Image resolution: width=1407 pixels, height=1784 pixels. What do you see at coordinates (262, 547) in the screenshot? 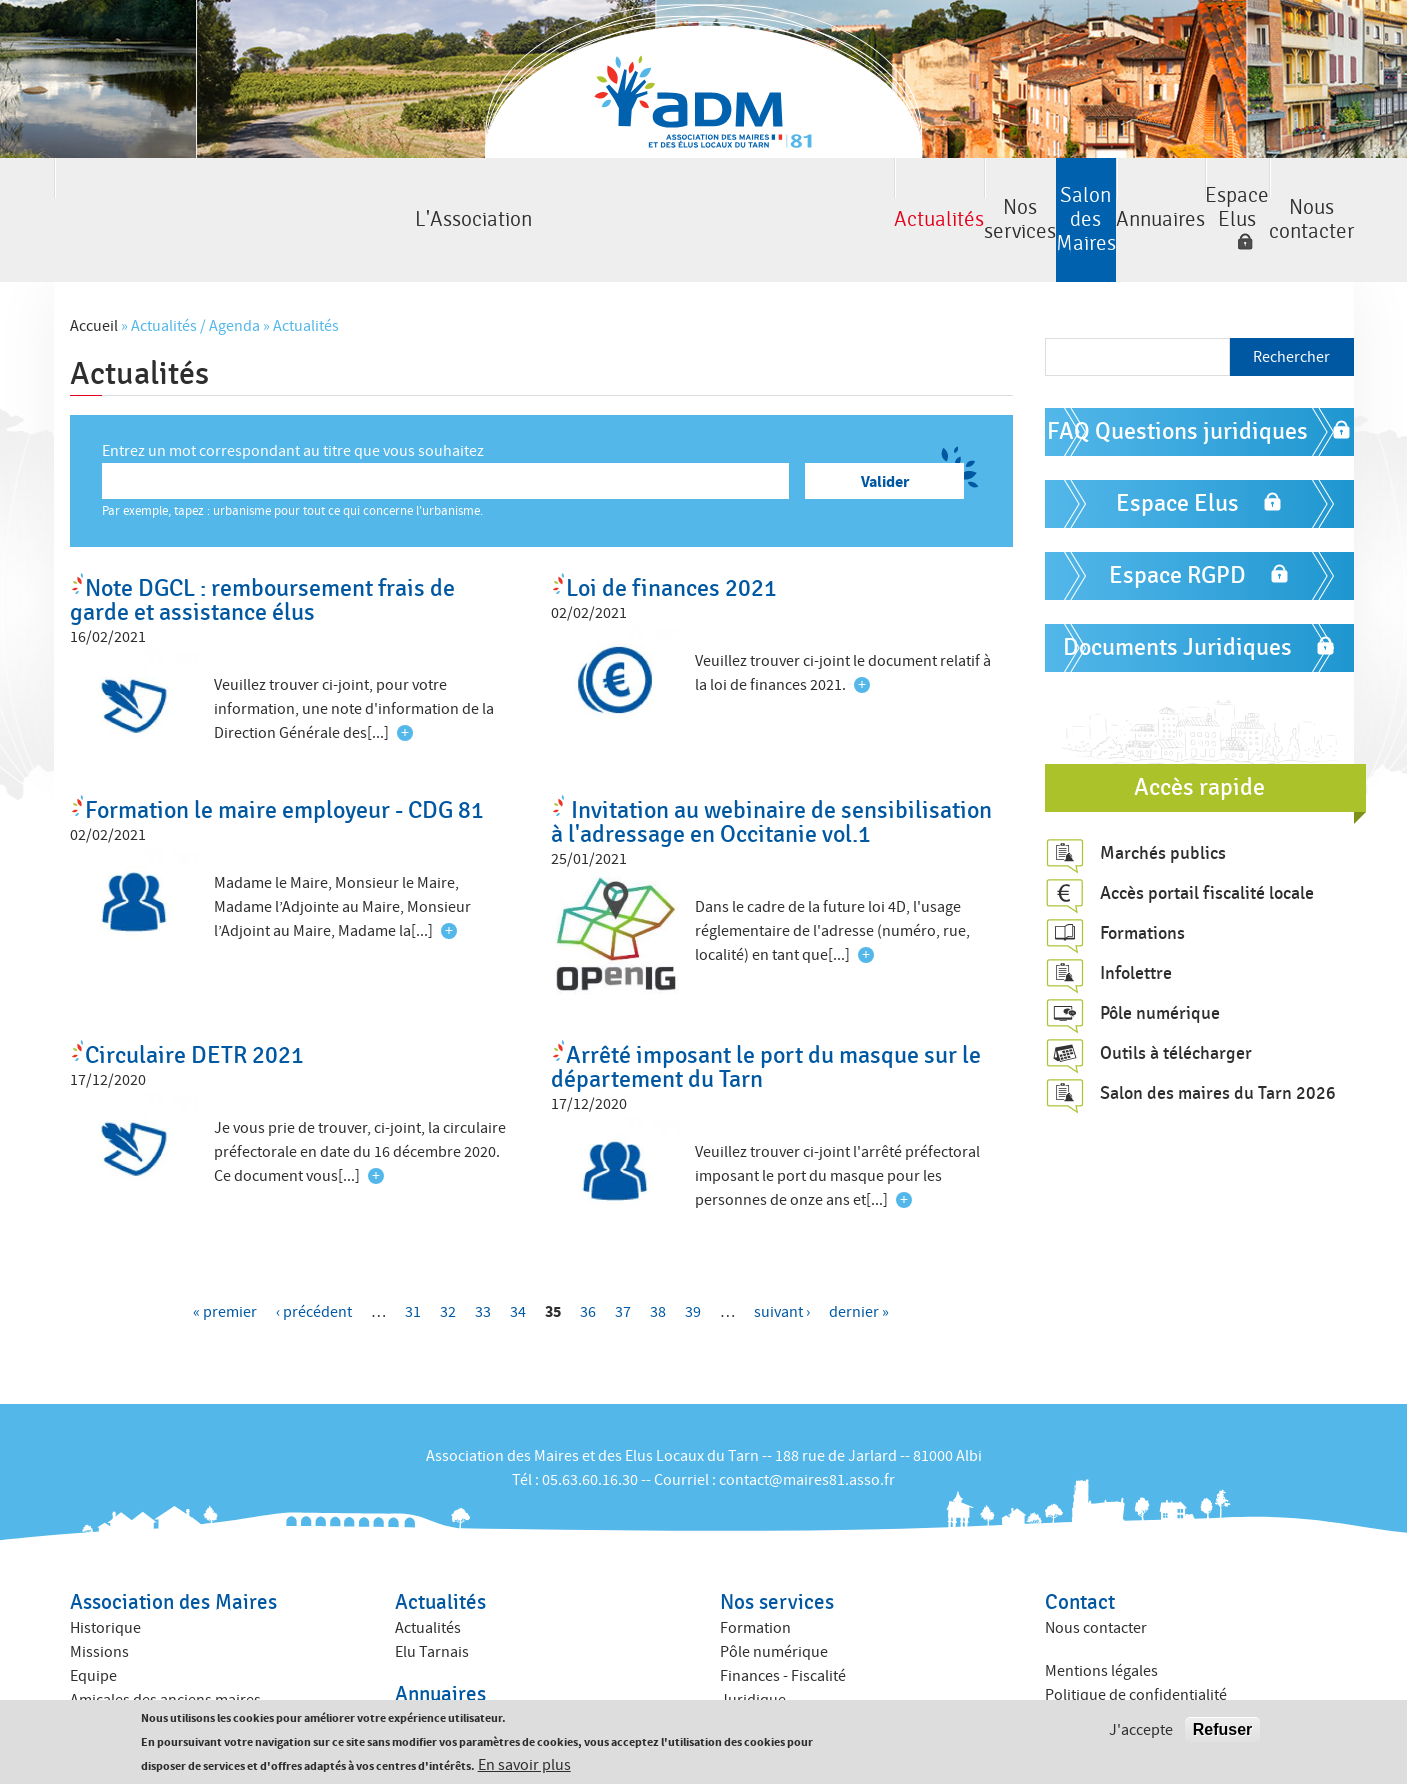
I see `Note DGCL : remboursement frais de garde et assistance élus` at bounding box center [262, 547].